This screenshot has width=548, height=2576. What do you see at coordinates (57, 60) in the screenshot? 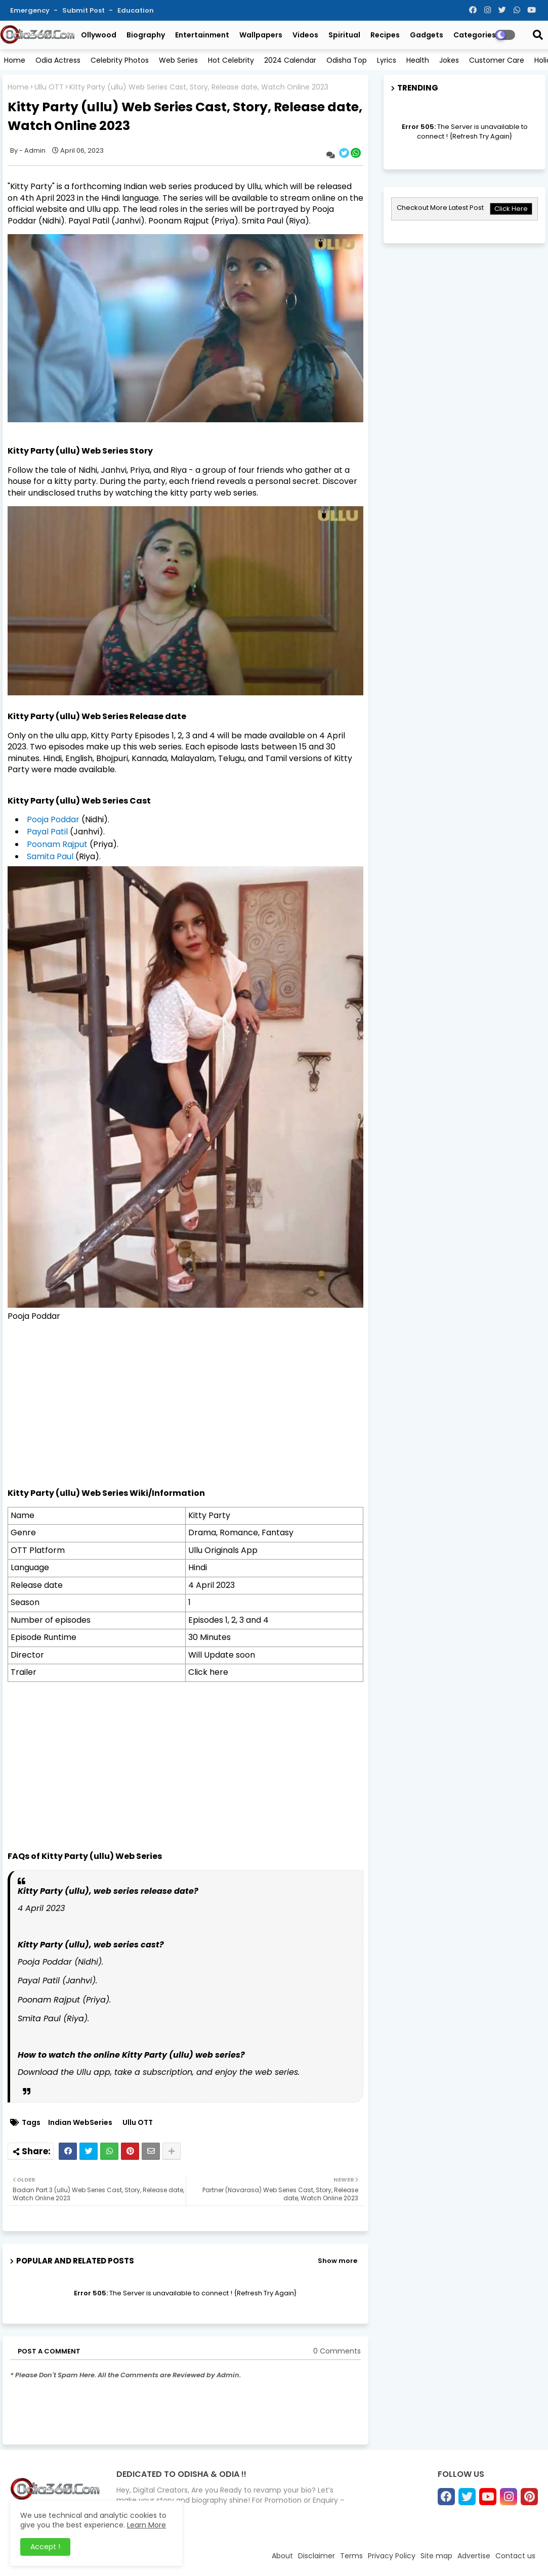
I see `Odia Actress` at bounding box center [57, 60].